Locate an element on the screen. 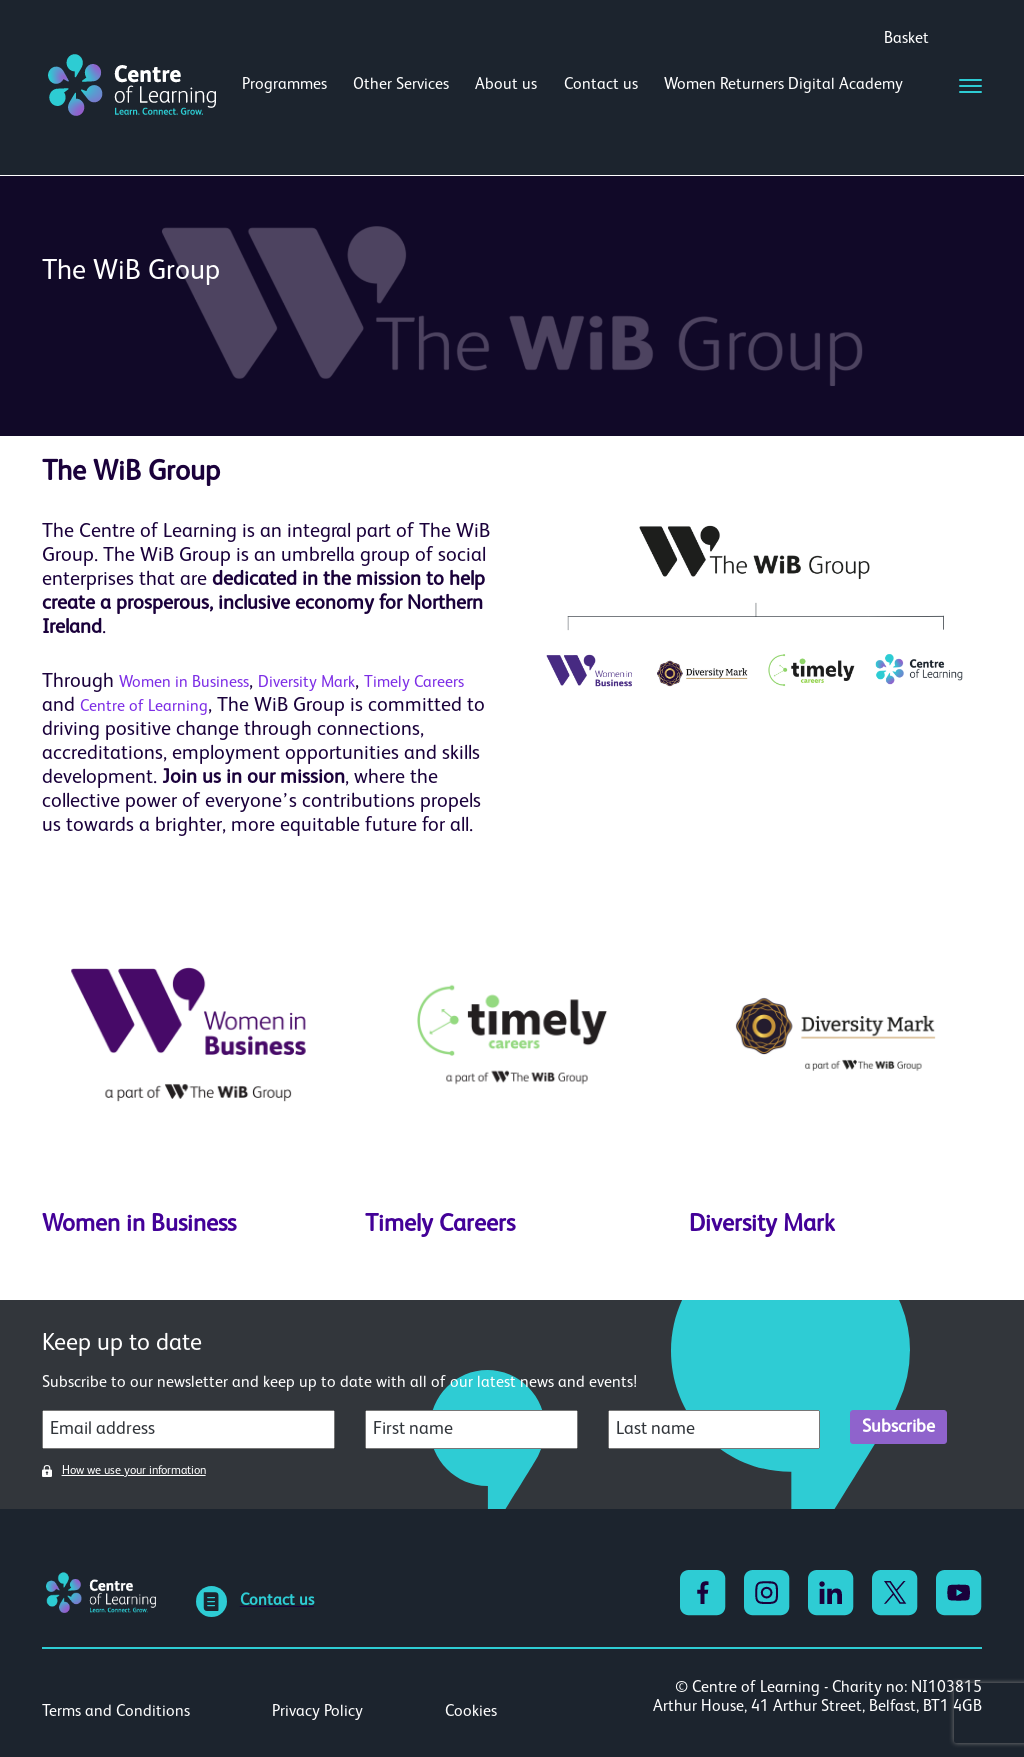 This screenshot has width=1024, height=1757. Basket is located at coordinates (906, 39).